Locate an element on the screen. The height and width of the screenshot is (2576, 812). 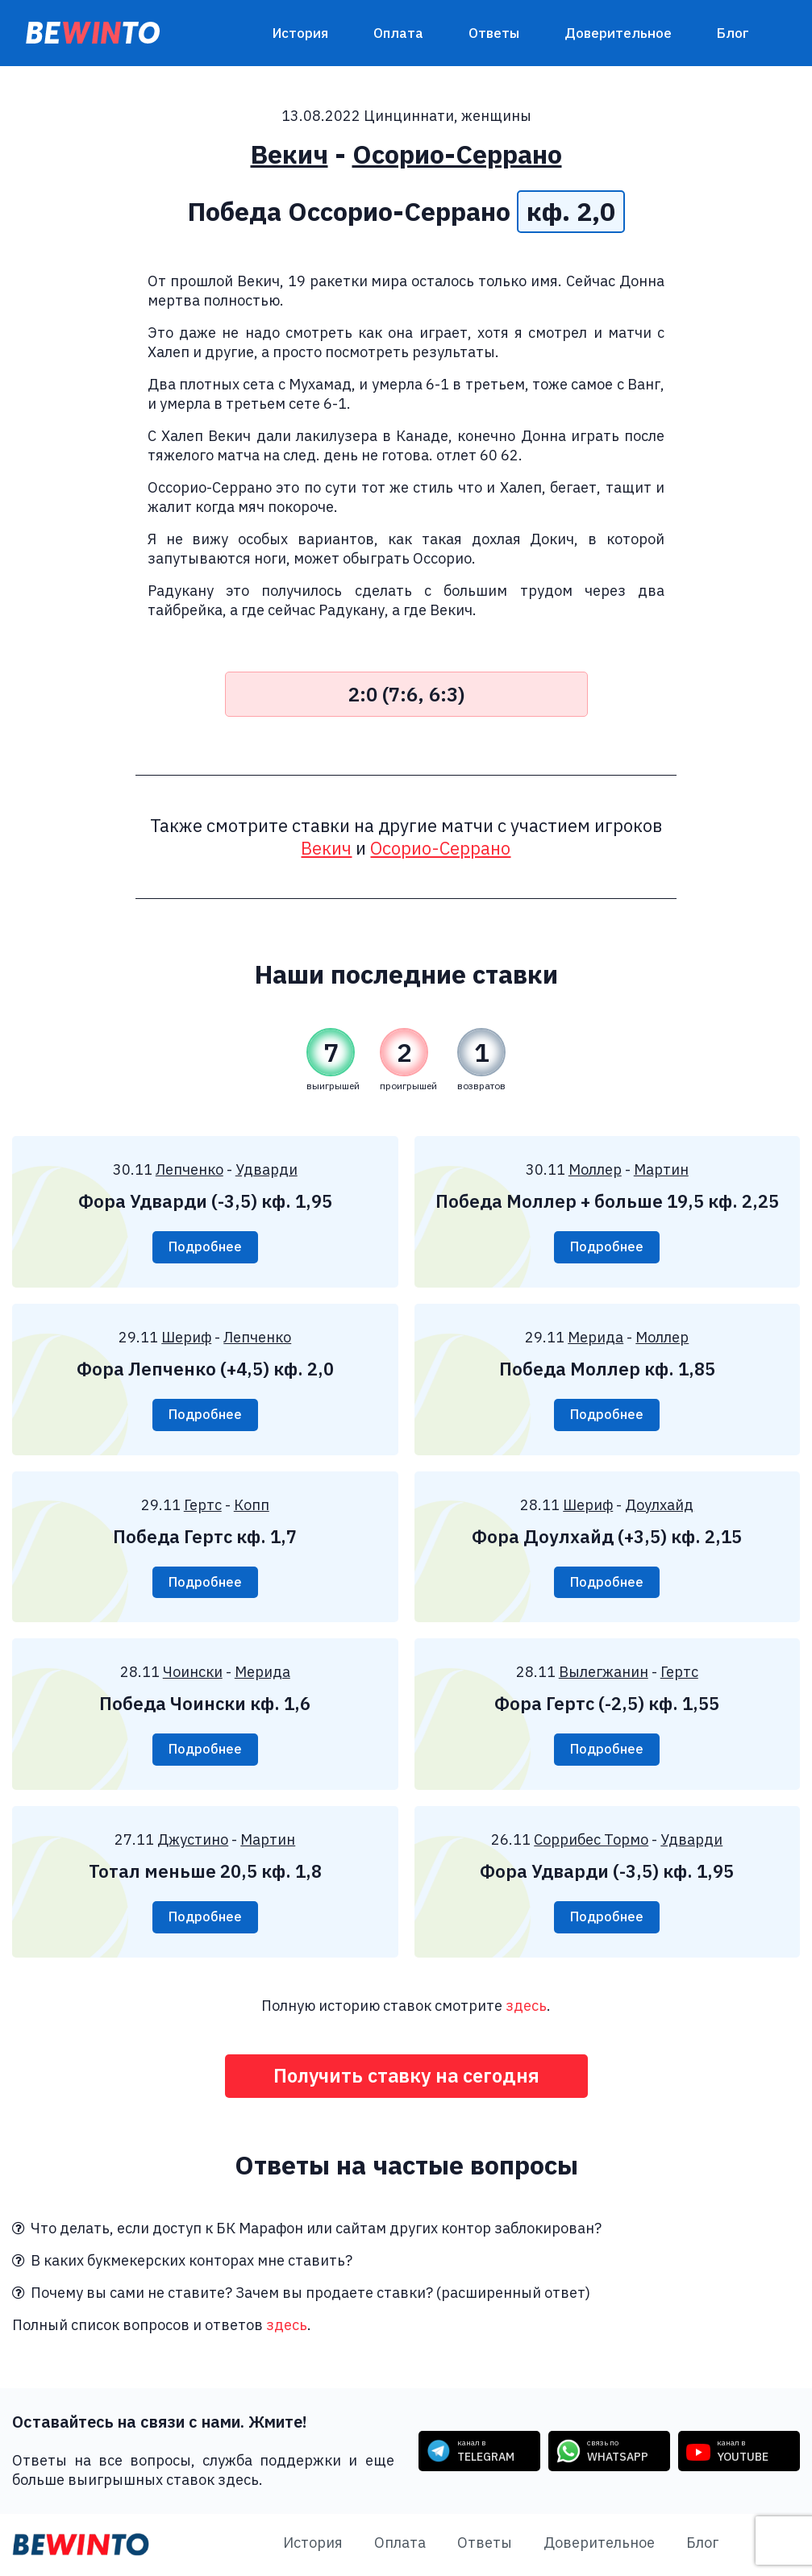
Что делать, если доступ к БК Марафон или сайтам других контор заблокирован? is located at coordinates (307, 2229).